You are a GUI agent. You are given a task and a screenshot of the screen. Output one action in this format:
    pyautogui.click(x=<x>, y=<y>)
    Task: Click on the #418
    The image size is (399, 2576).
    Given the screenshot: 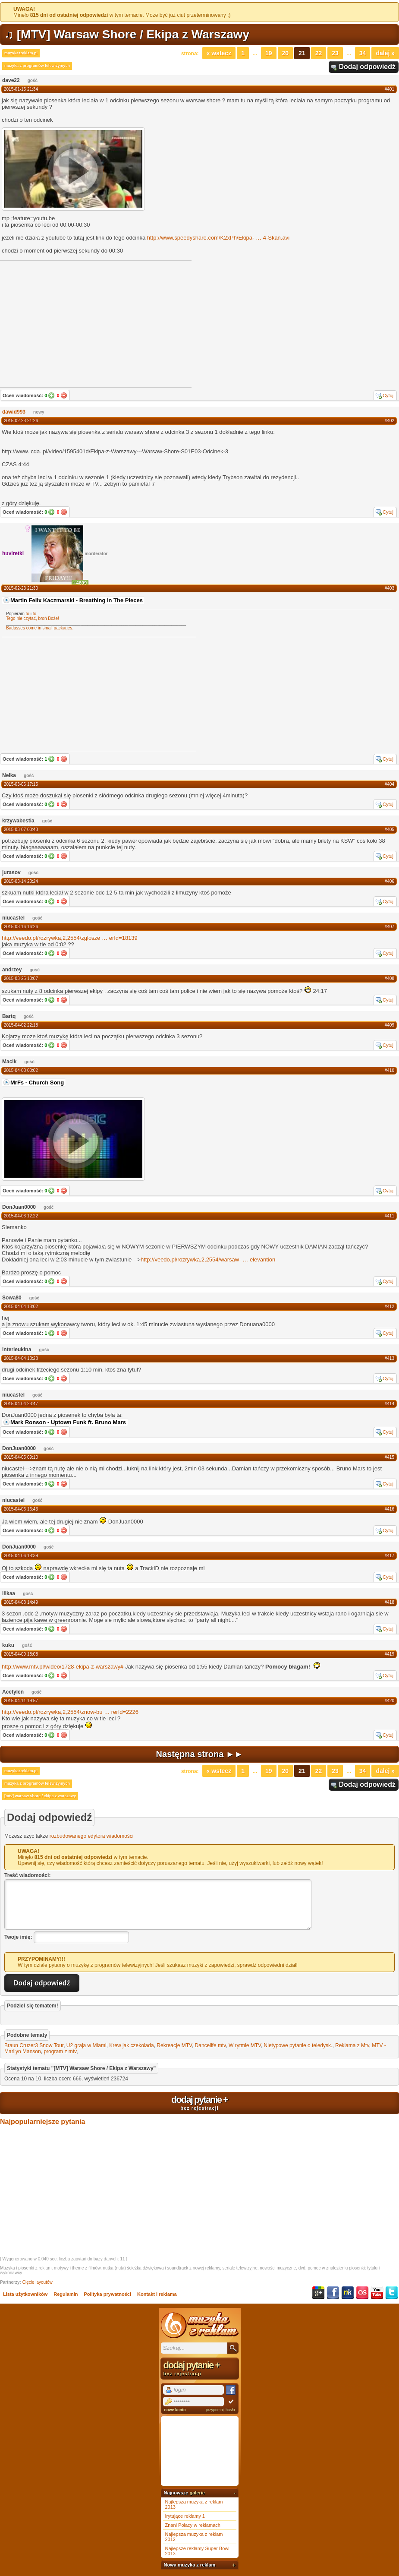 What is the action you would take?
    pyautogui.click(x=389, y=1602)
    